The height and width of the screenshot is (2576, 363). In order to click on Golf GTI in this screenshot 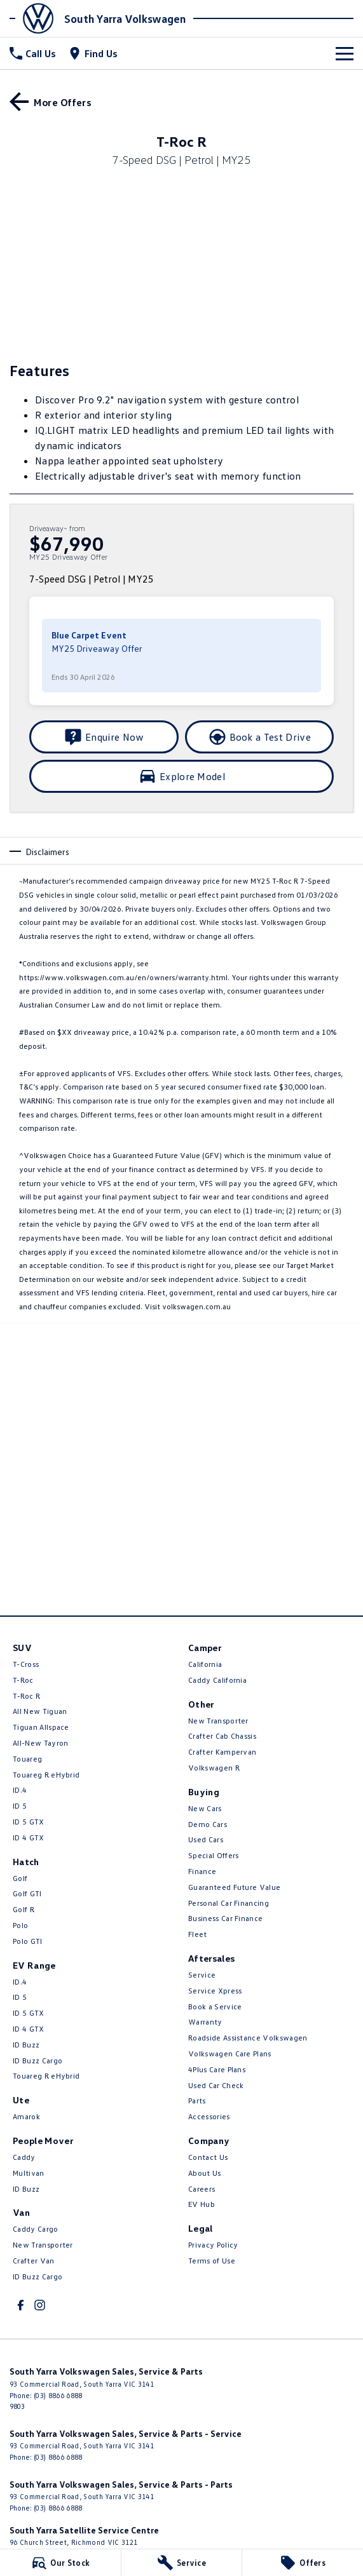, I will do `click(27, 1893)`.